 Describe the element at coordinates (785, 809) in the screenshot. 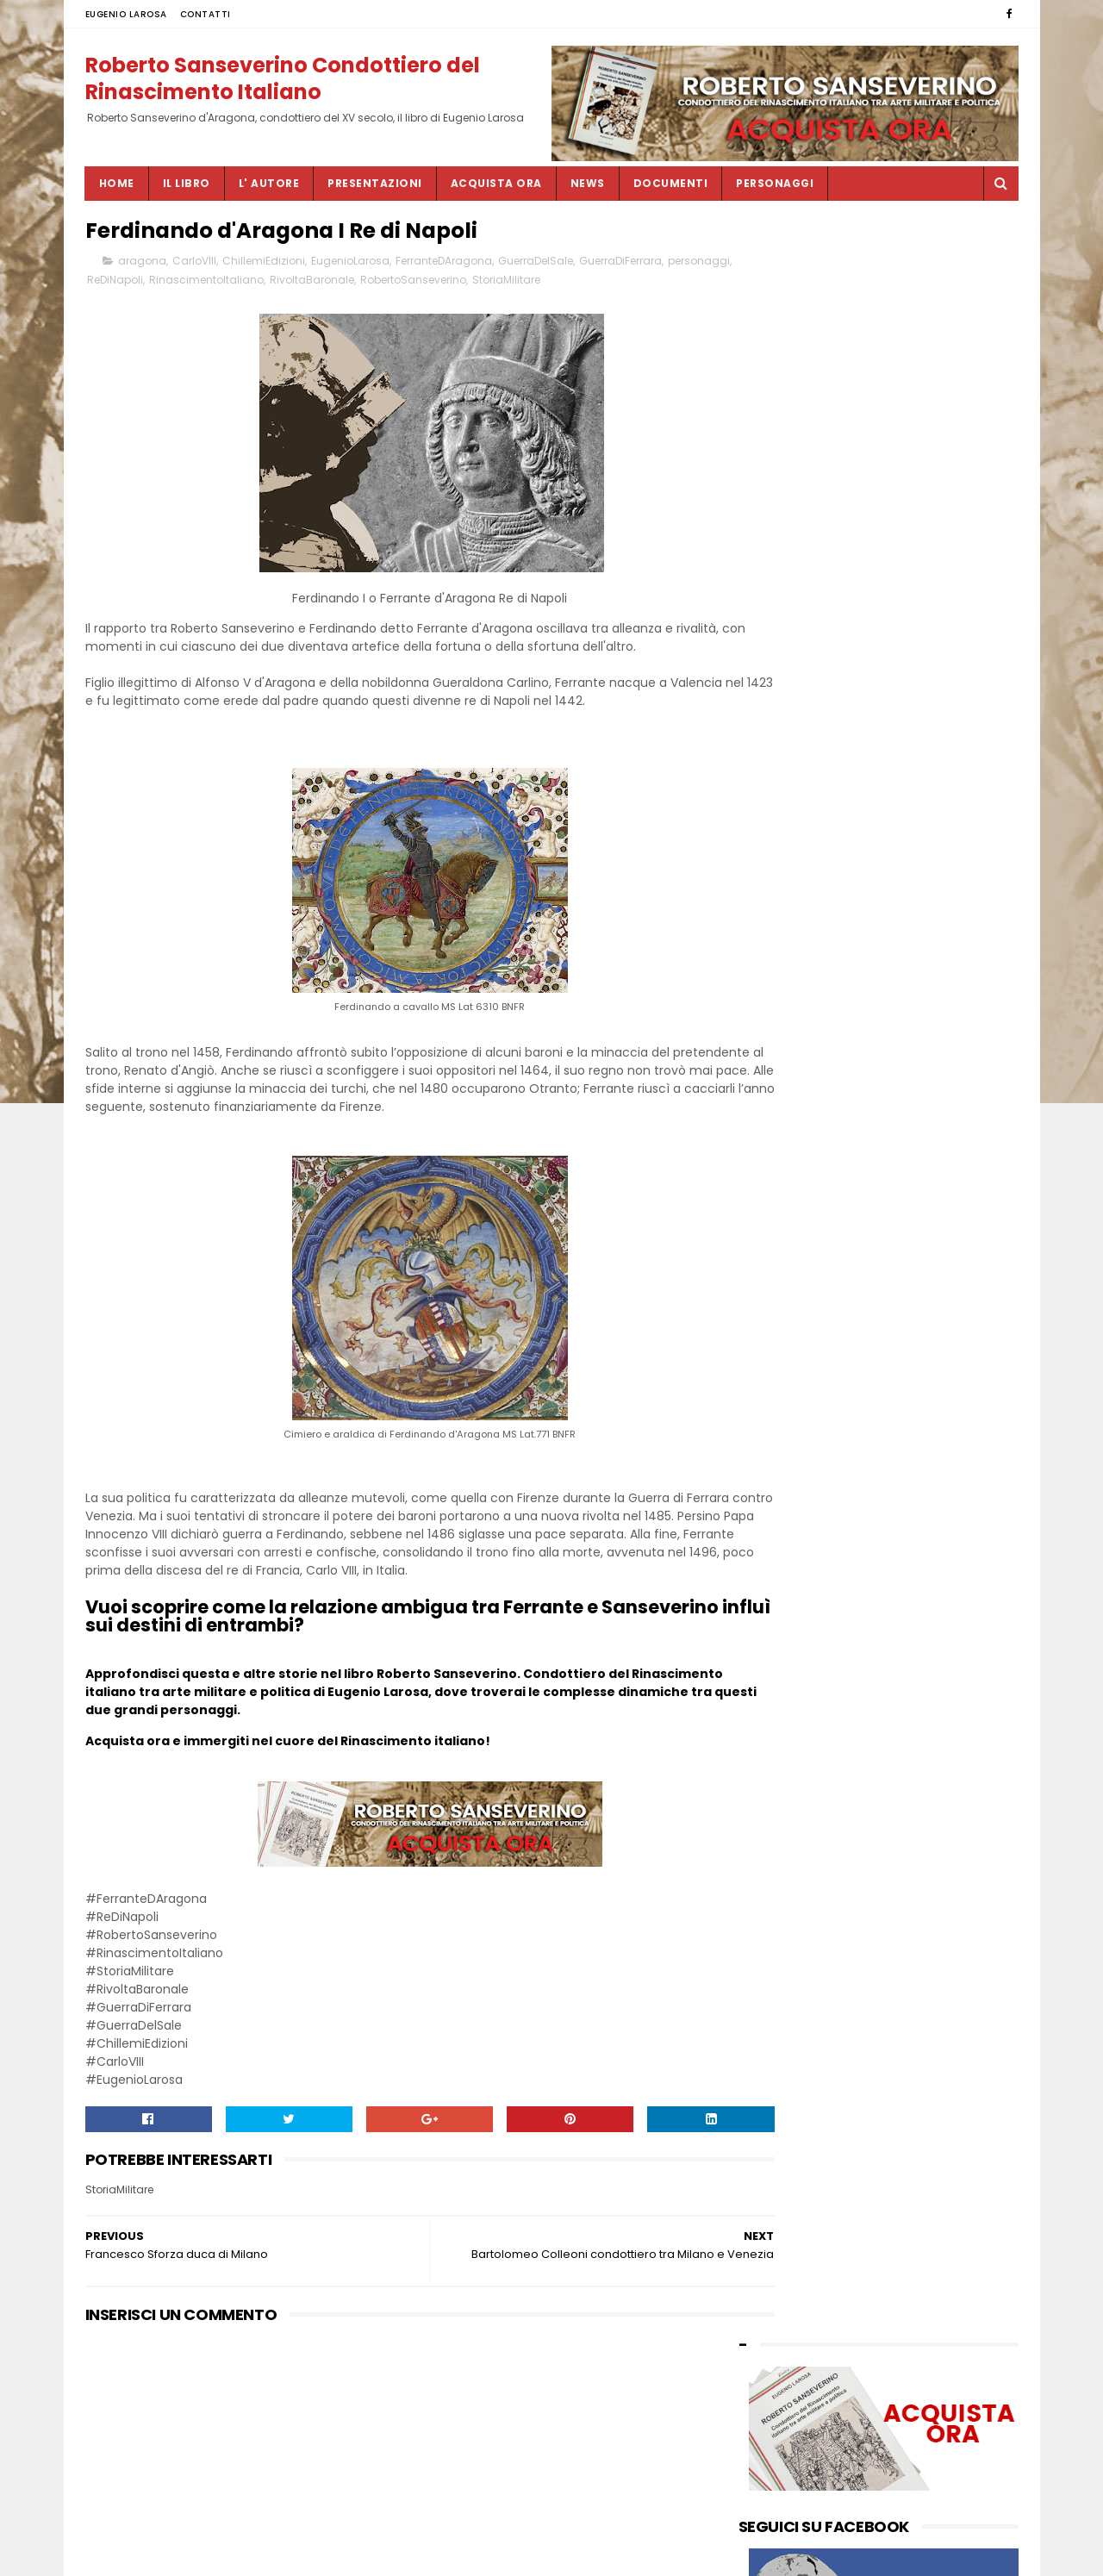

I see `novembre 2024` at that location.